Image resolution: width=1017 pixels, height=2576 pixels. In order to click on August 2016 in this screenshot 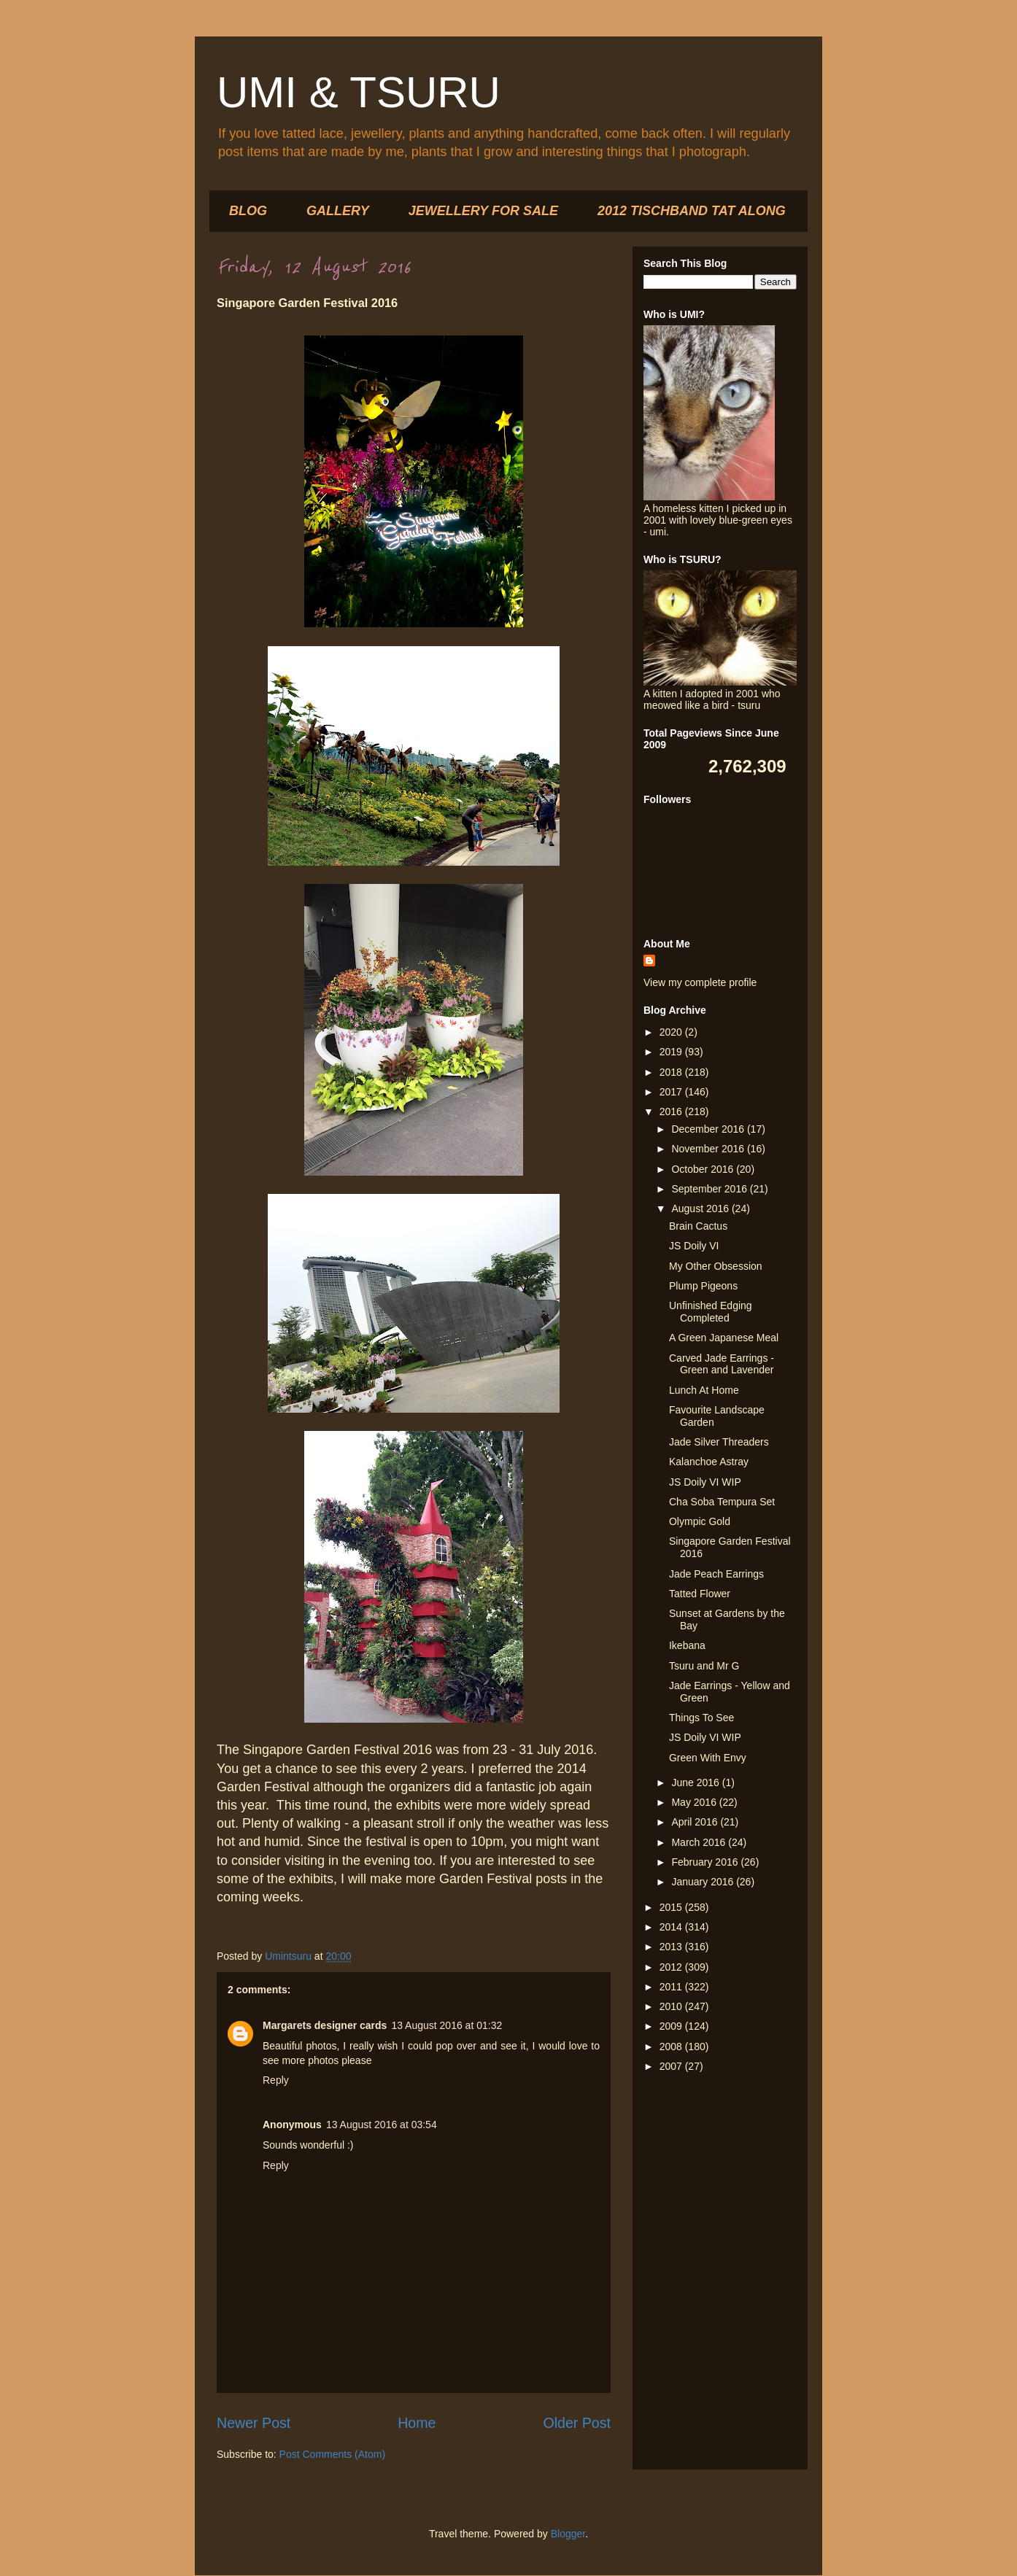, I will do `click(701, 1208)`.